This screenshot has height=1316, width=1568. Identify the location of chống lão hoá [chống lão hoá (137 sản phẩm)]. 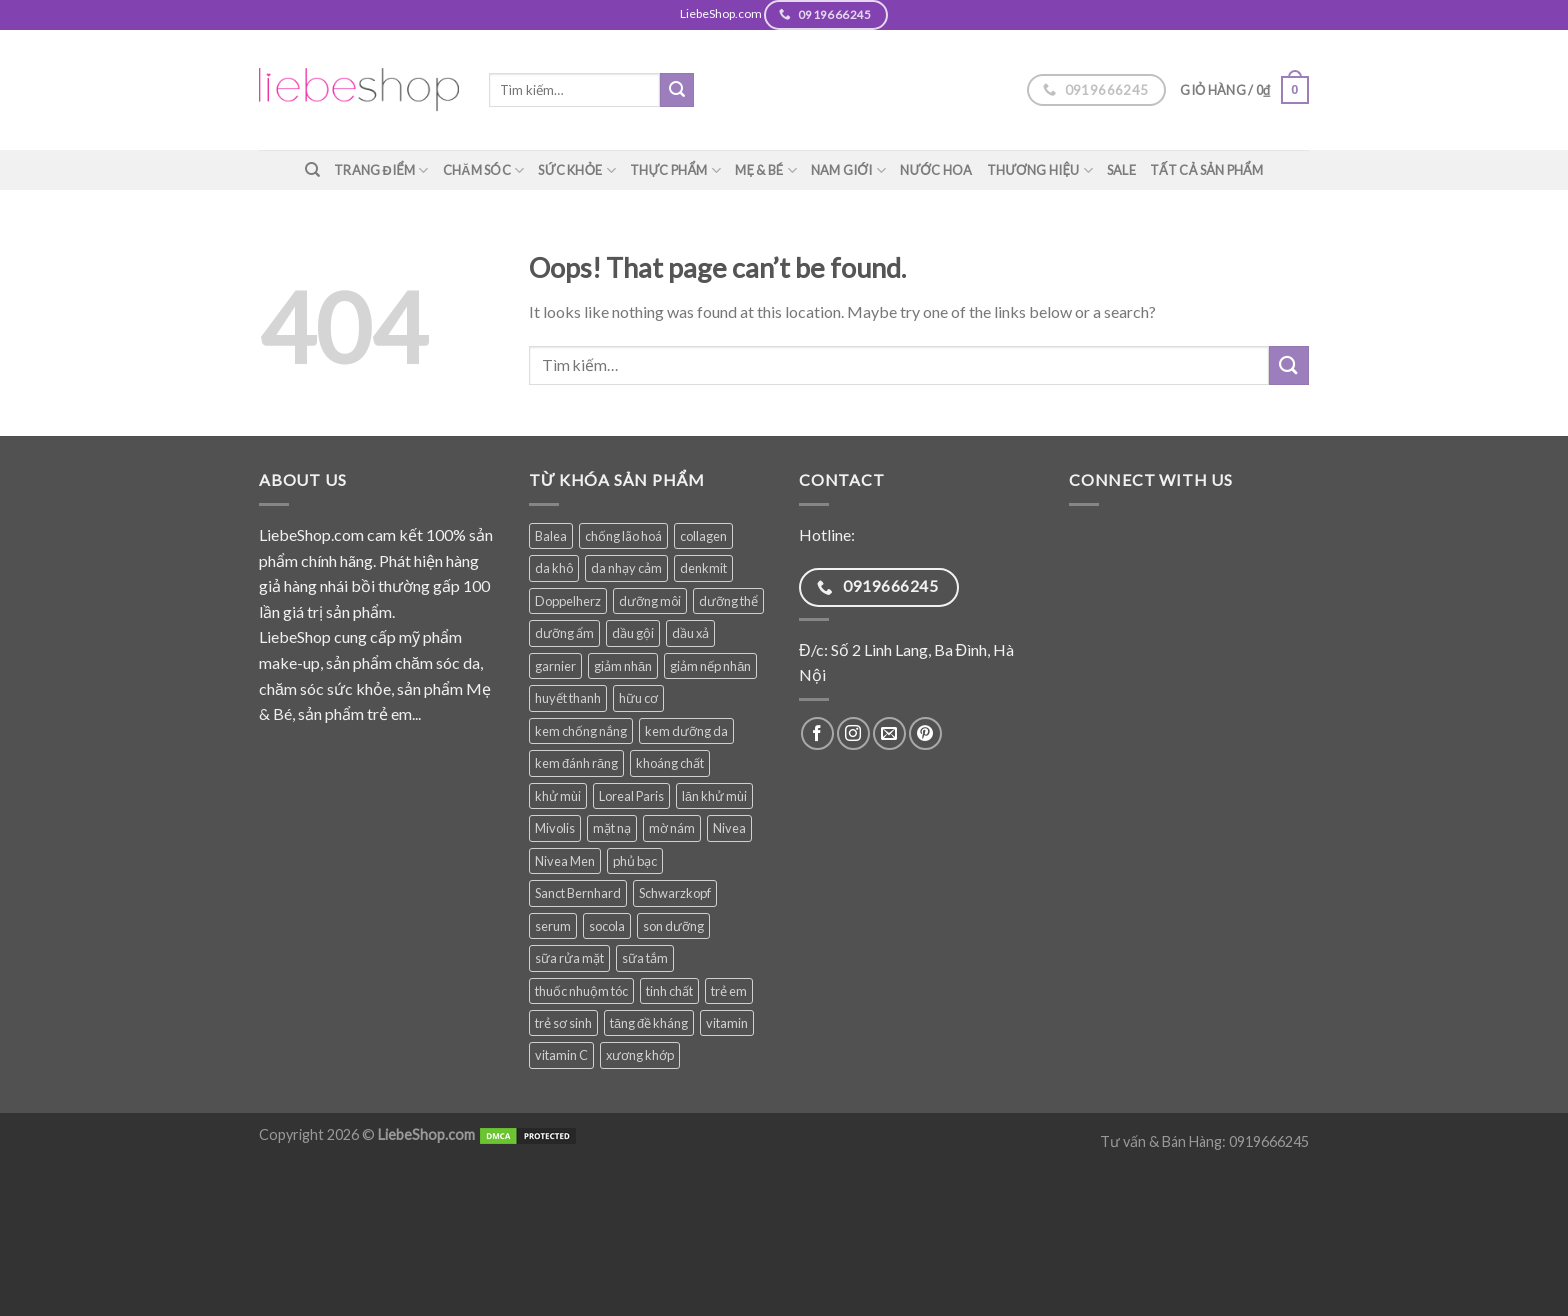
(623, 536).